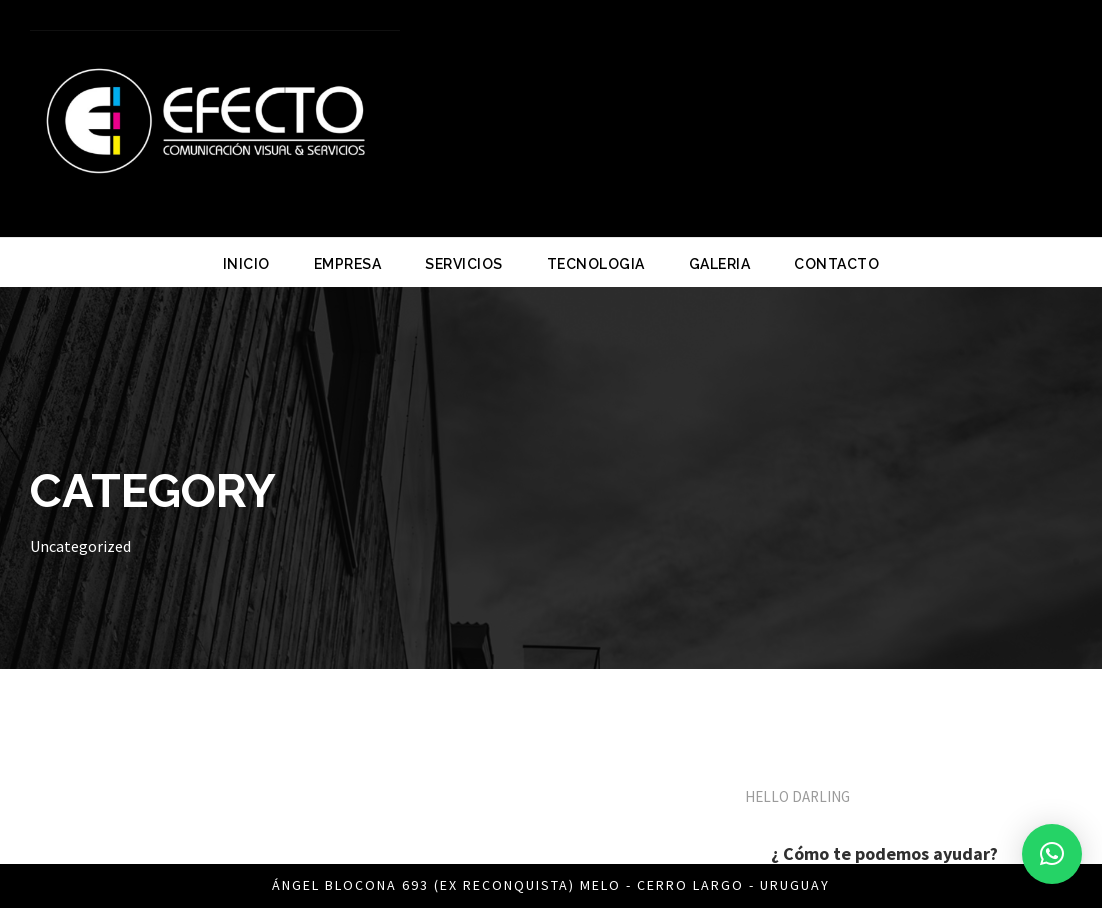  I want to click on INICIO, so click(246, 264).